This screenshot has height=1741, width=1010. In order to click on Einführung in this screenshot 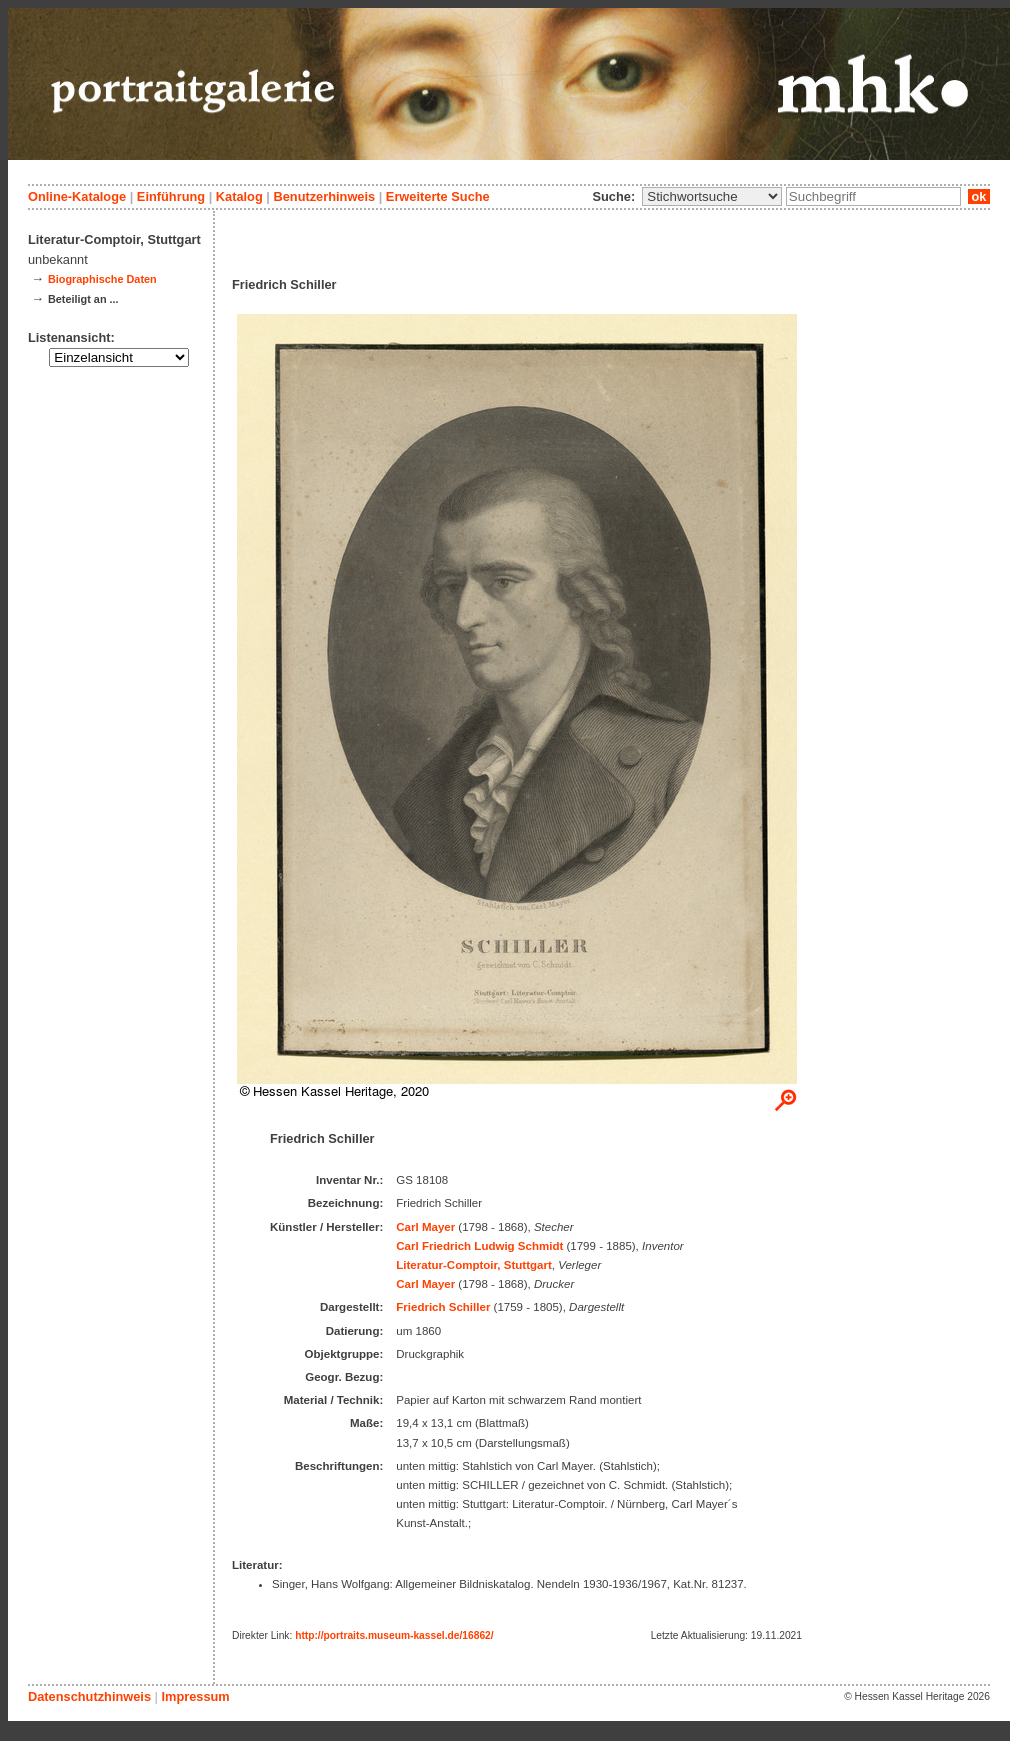, I will do `click(171, 196)`.